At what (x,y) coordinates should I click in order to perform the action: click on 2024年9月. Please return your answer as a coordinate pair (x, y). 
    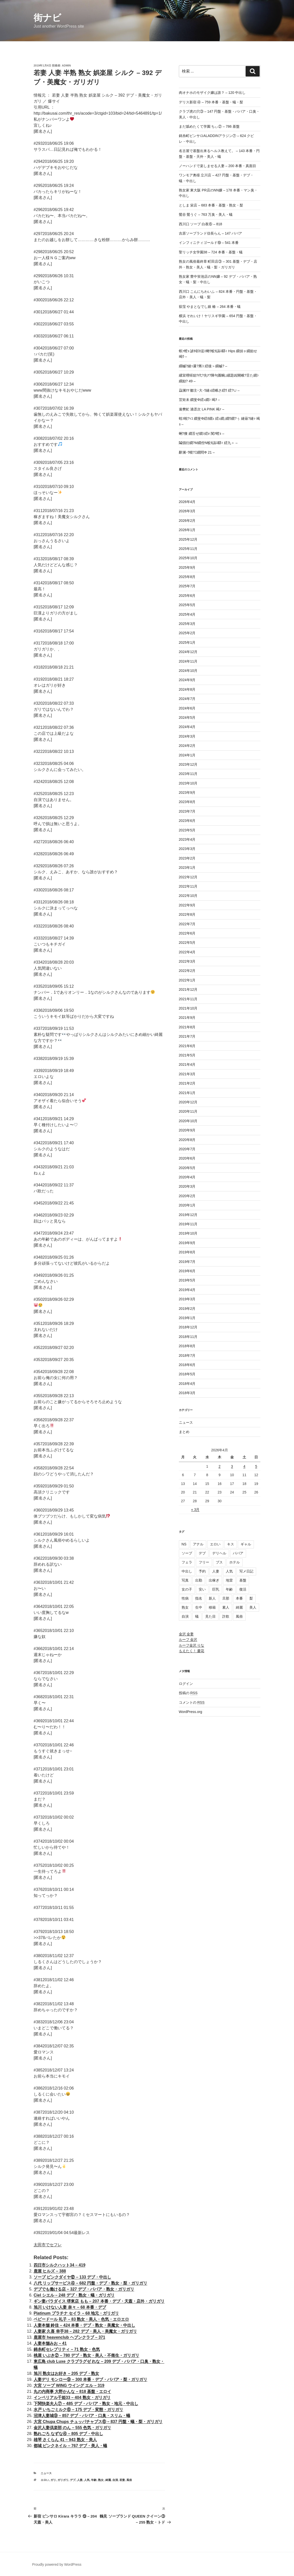
    Looking at the image, I should click on (187, 680).